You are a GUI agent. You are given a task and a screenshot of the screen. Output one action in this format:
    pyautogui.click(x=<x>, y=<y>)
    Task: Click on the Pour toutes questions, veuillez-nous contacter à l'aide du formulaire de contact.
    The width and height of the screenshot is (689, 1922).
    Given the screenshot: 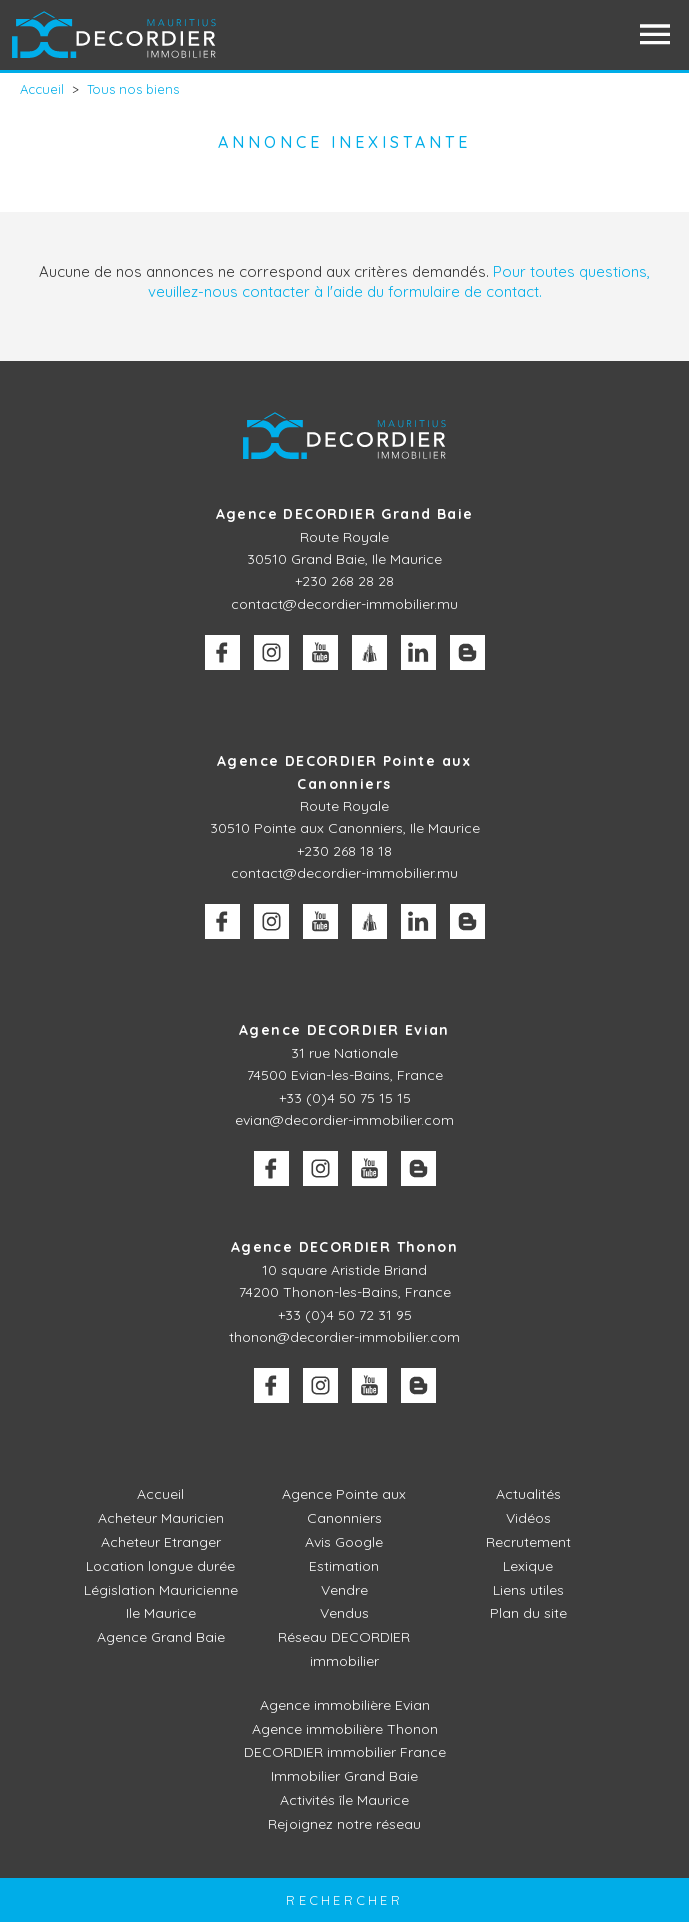 What is the action you would take?
    pyautogui.click(x=399, y=281)
    